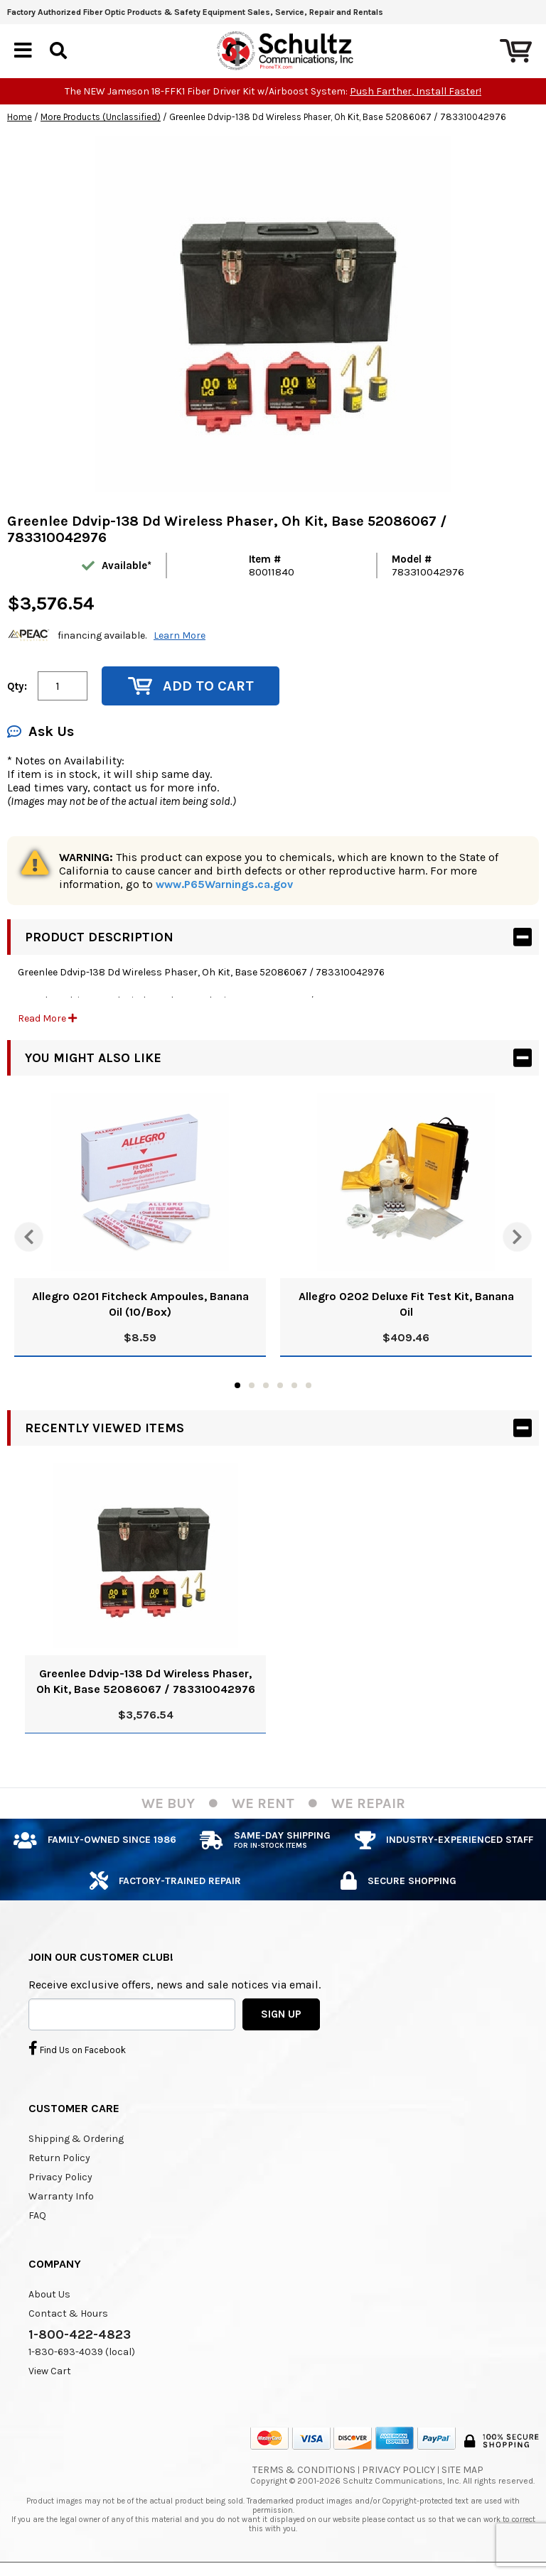 Image resolution: width=546 pixels, height=2576 pixels. I want to click on 6 [tab], so click(308, 1385).